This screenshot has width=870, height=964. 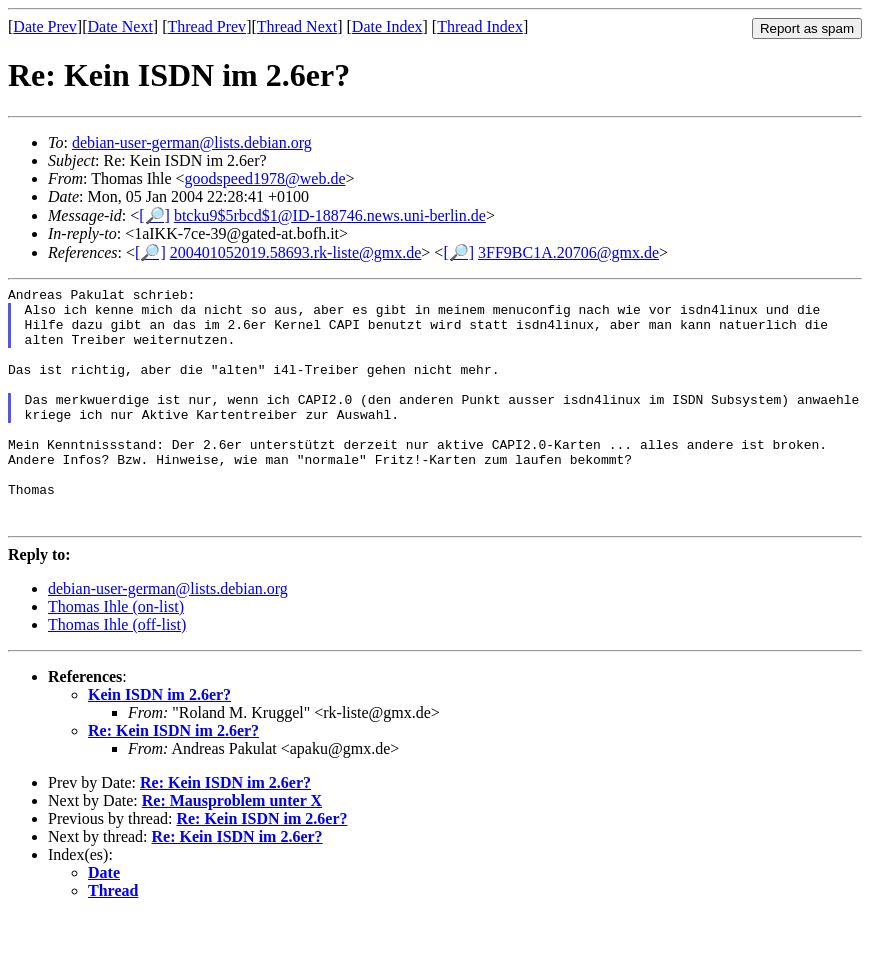 I want to click on Thread Next, so click(x=297, y=26).